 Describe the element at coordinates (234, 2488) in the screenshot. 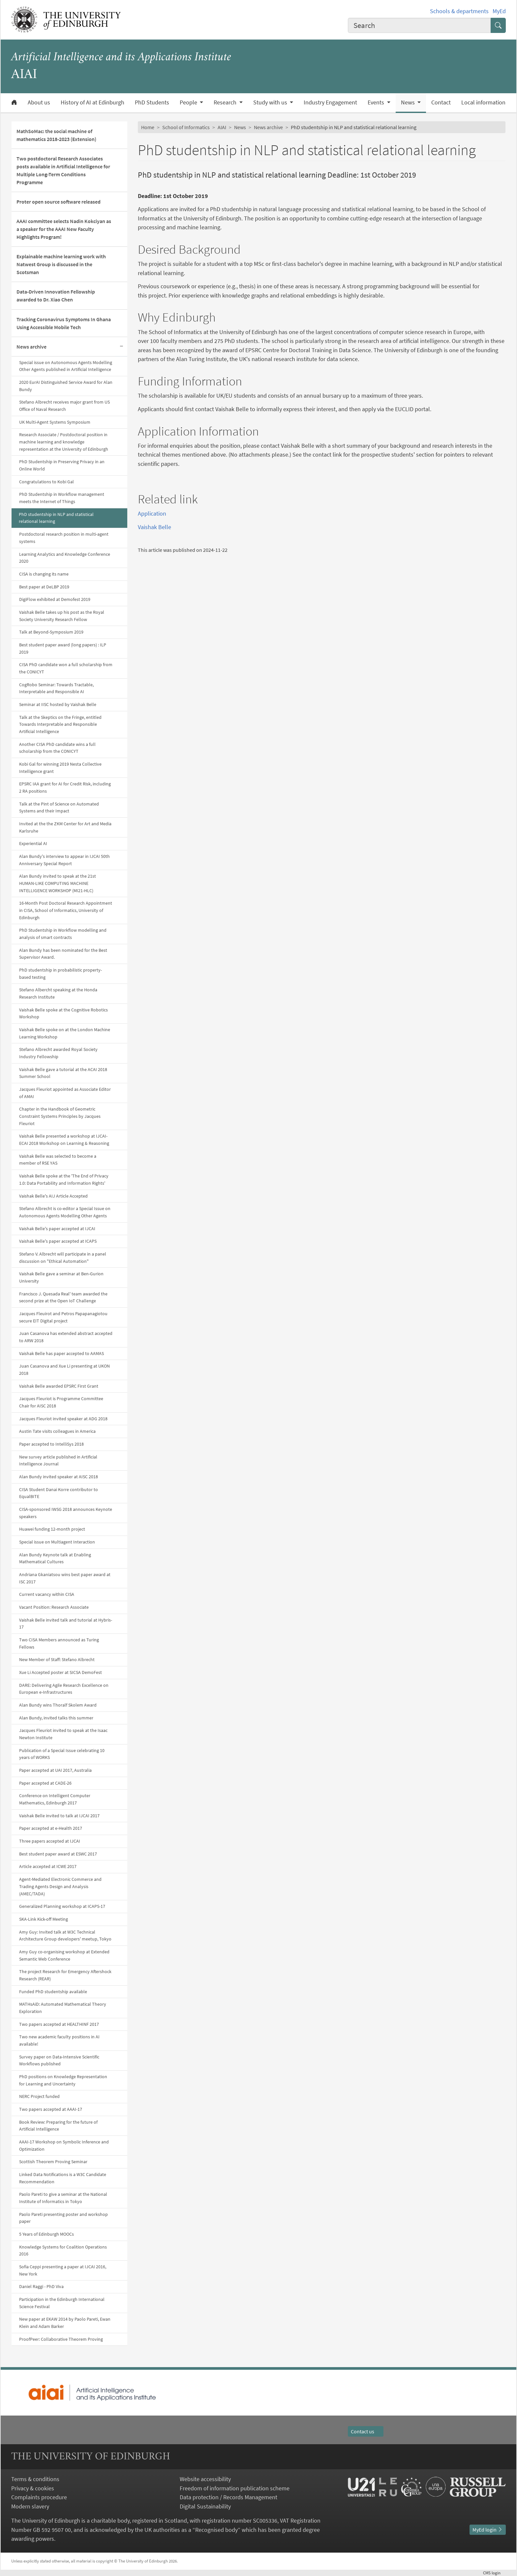

I see `Freedom of information publication scheme` at that location.